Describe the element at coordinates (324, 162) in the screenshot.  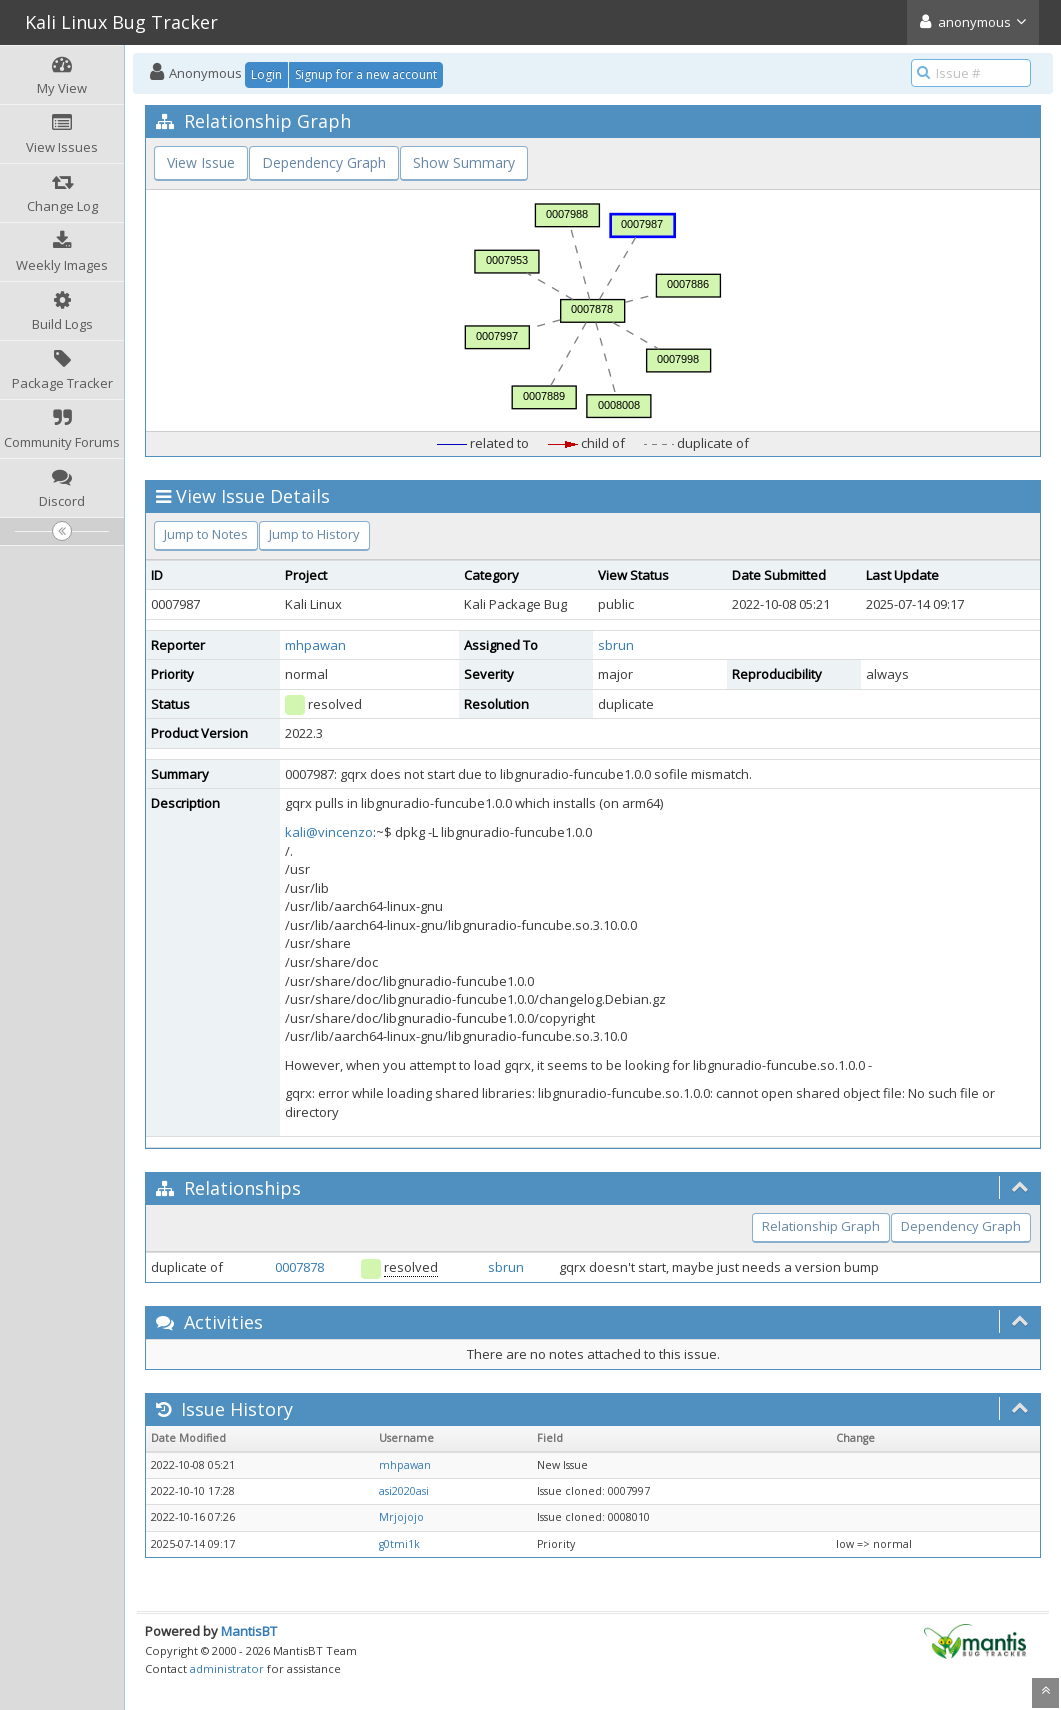
I see `Dependency Graph` at that location.